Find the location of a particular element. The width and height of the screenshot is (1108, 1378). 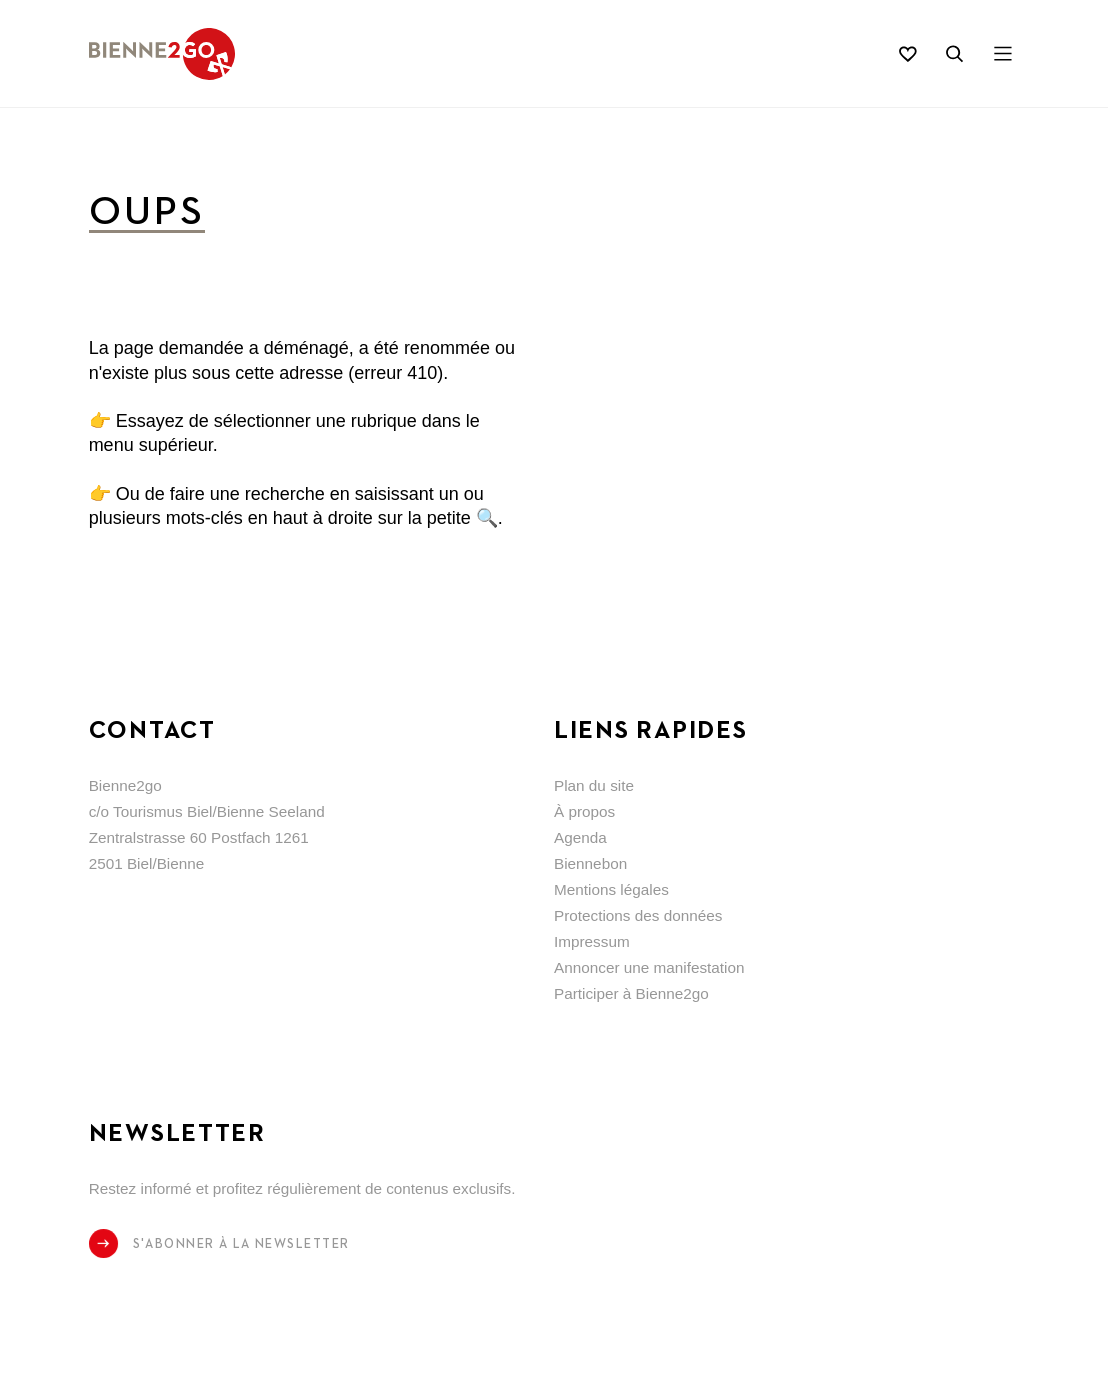

Agenda is located at coordinates (580, 837).